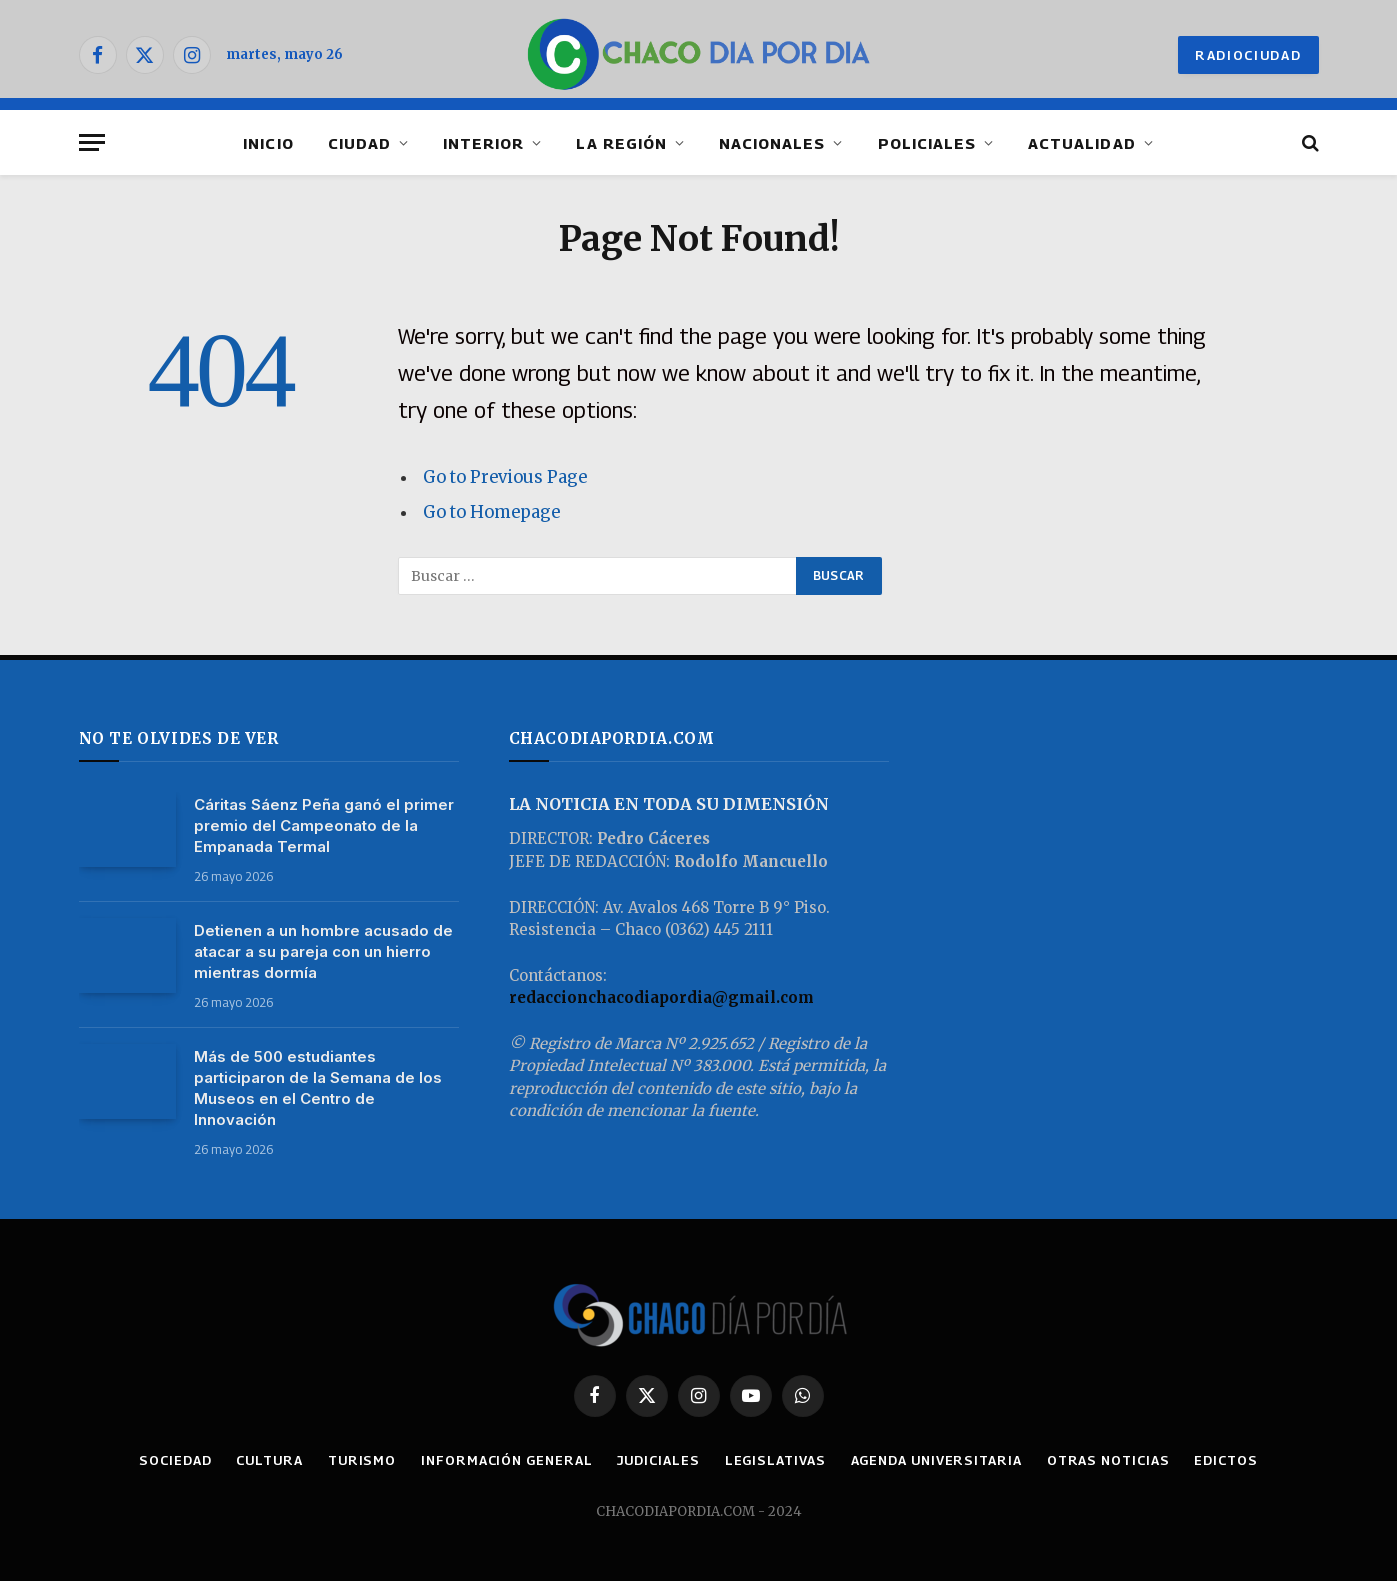 This screenshot has width=1397, height=1581. Describe the element at coordinates (936, 1460) in the screenshot. I see `AGENDA UNIVERSITARIA` at that location.